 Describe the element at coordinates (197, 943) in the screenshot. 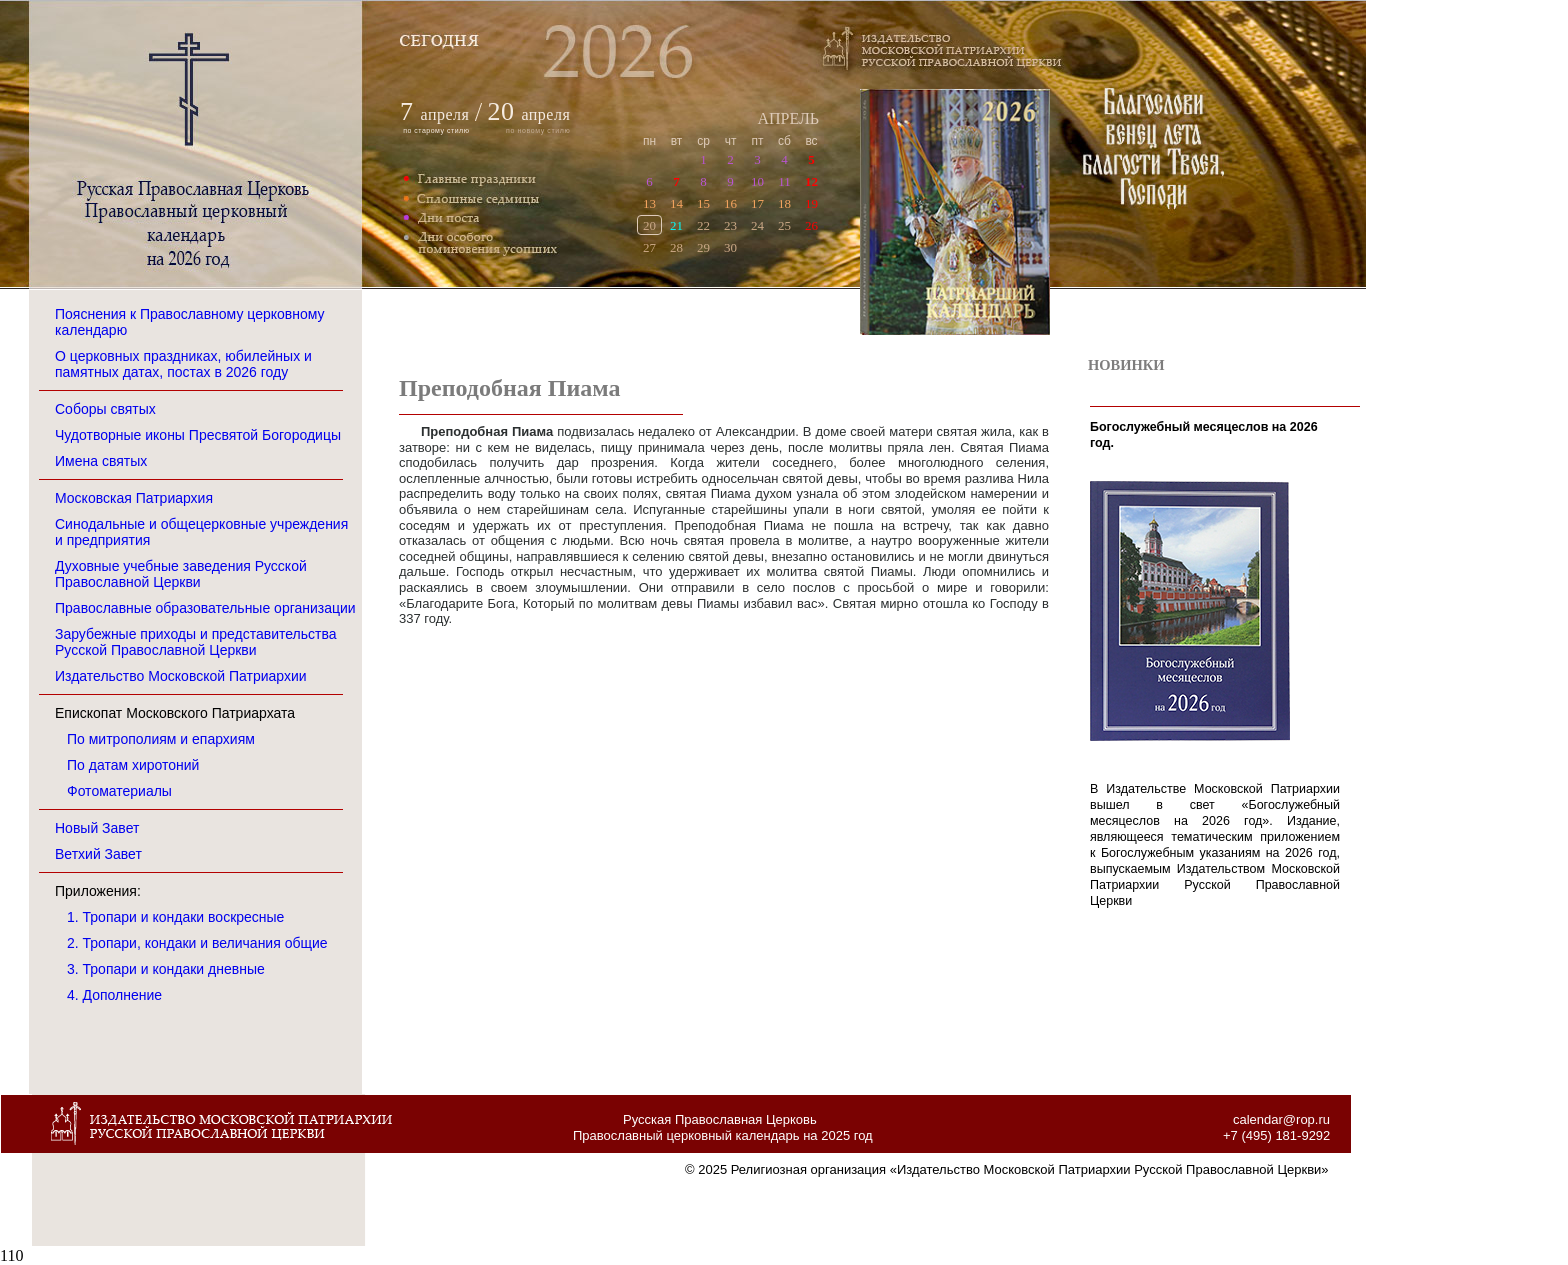

I see `2. Тропари, кондаки и величания общие` at that location.